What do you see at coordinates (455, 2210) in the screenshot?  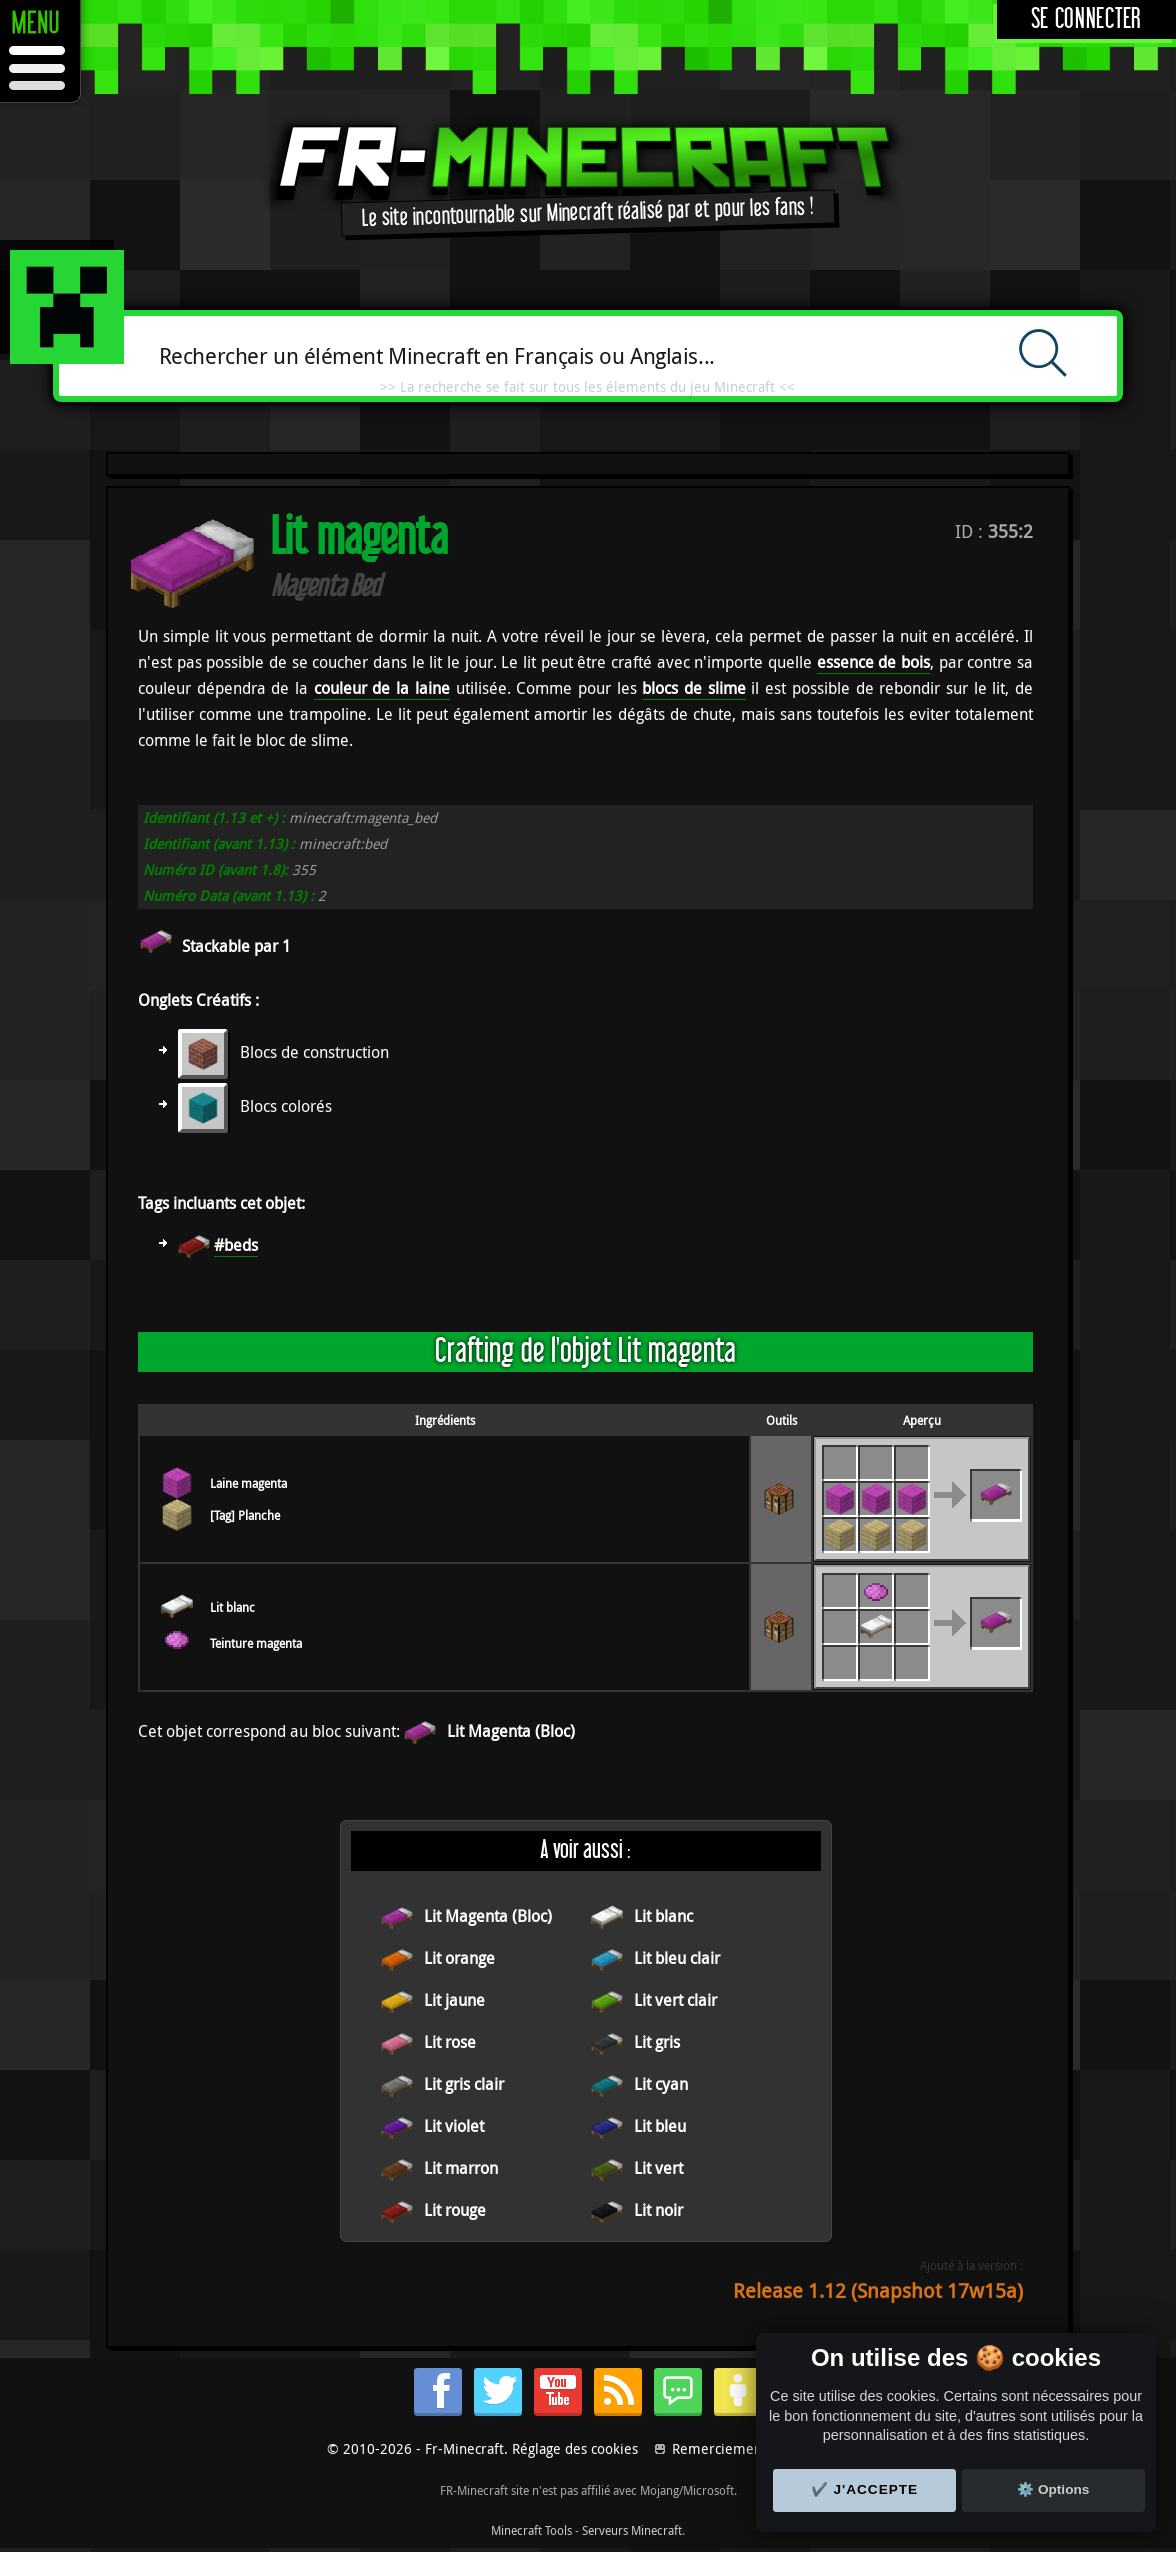 I see `Lit rouge` at bounding box center [455, 2210].